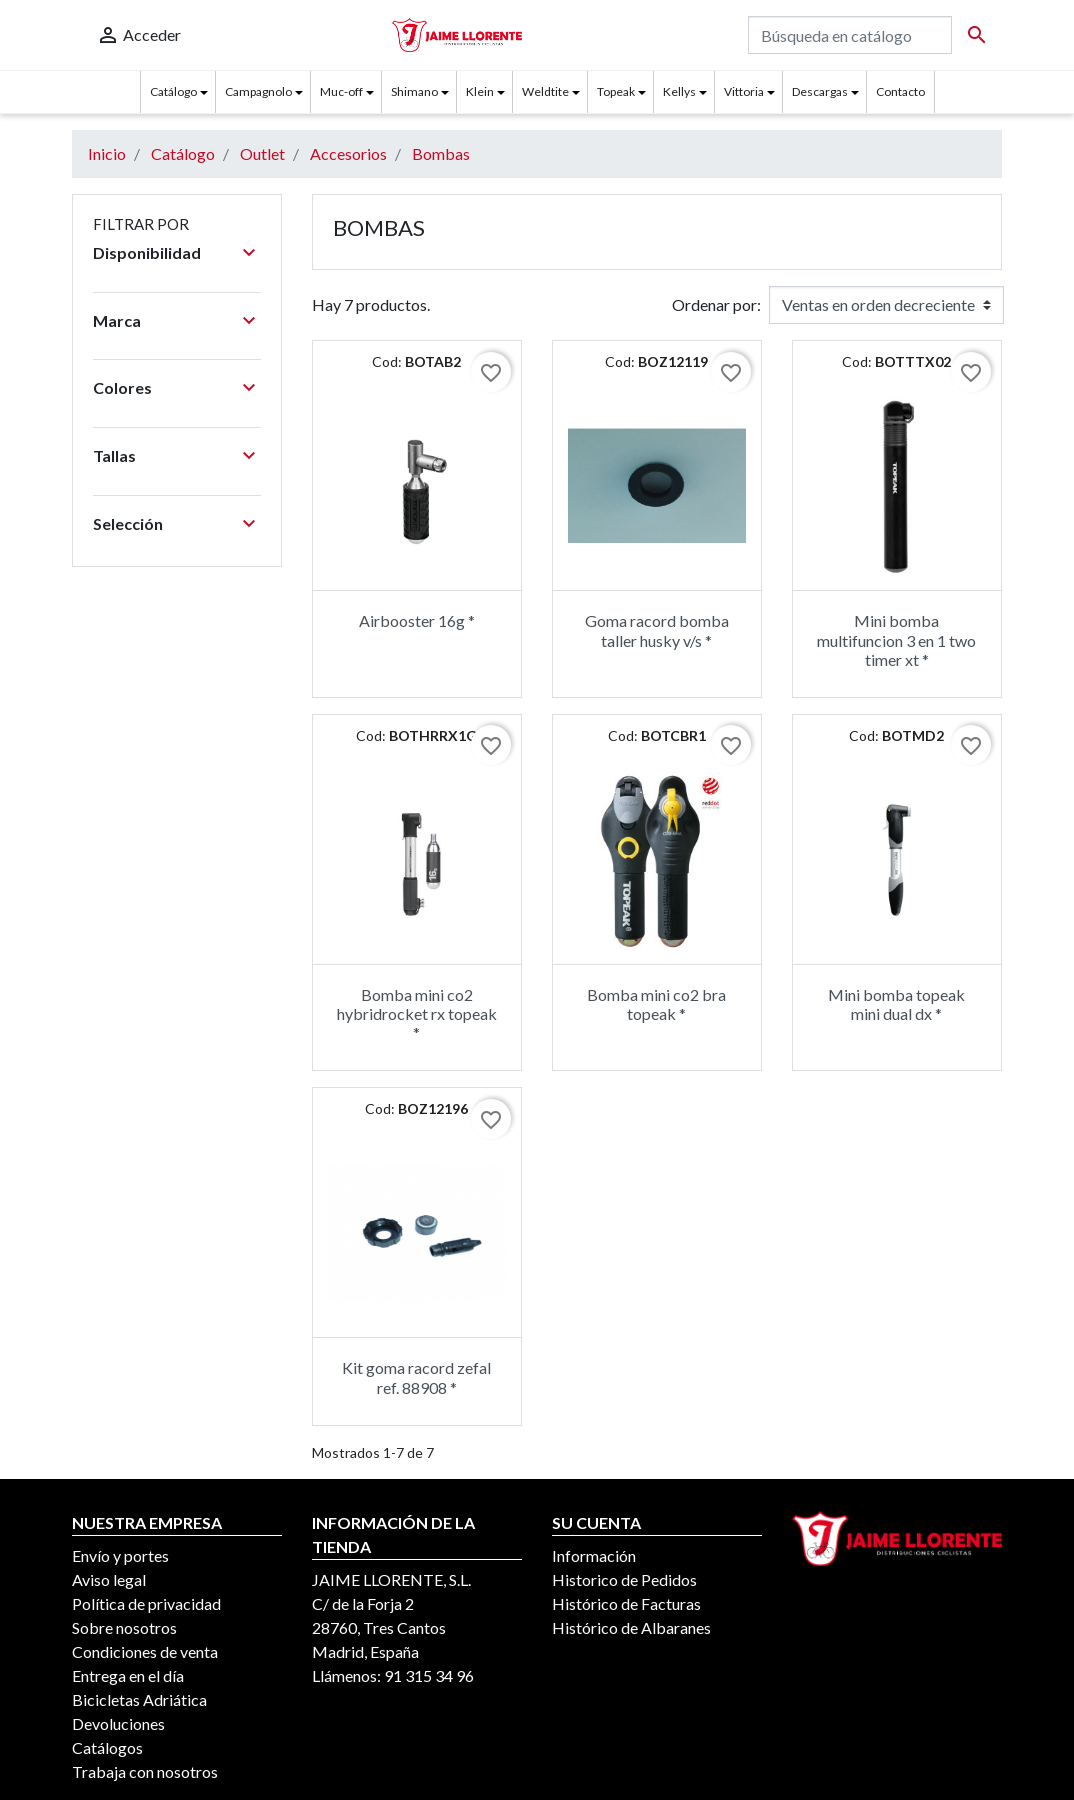  I want to click on Mini bomba multifuncion 3 en 1 two timer xt *, so click(896, 639).